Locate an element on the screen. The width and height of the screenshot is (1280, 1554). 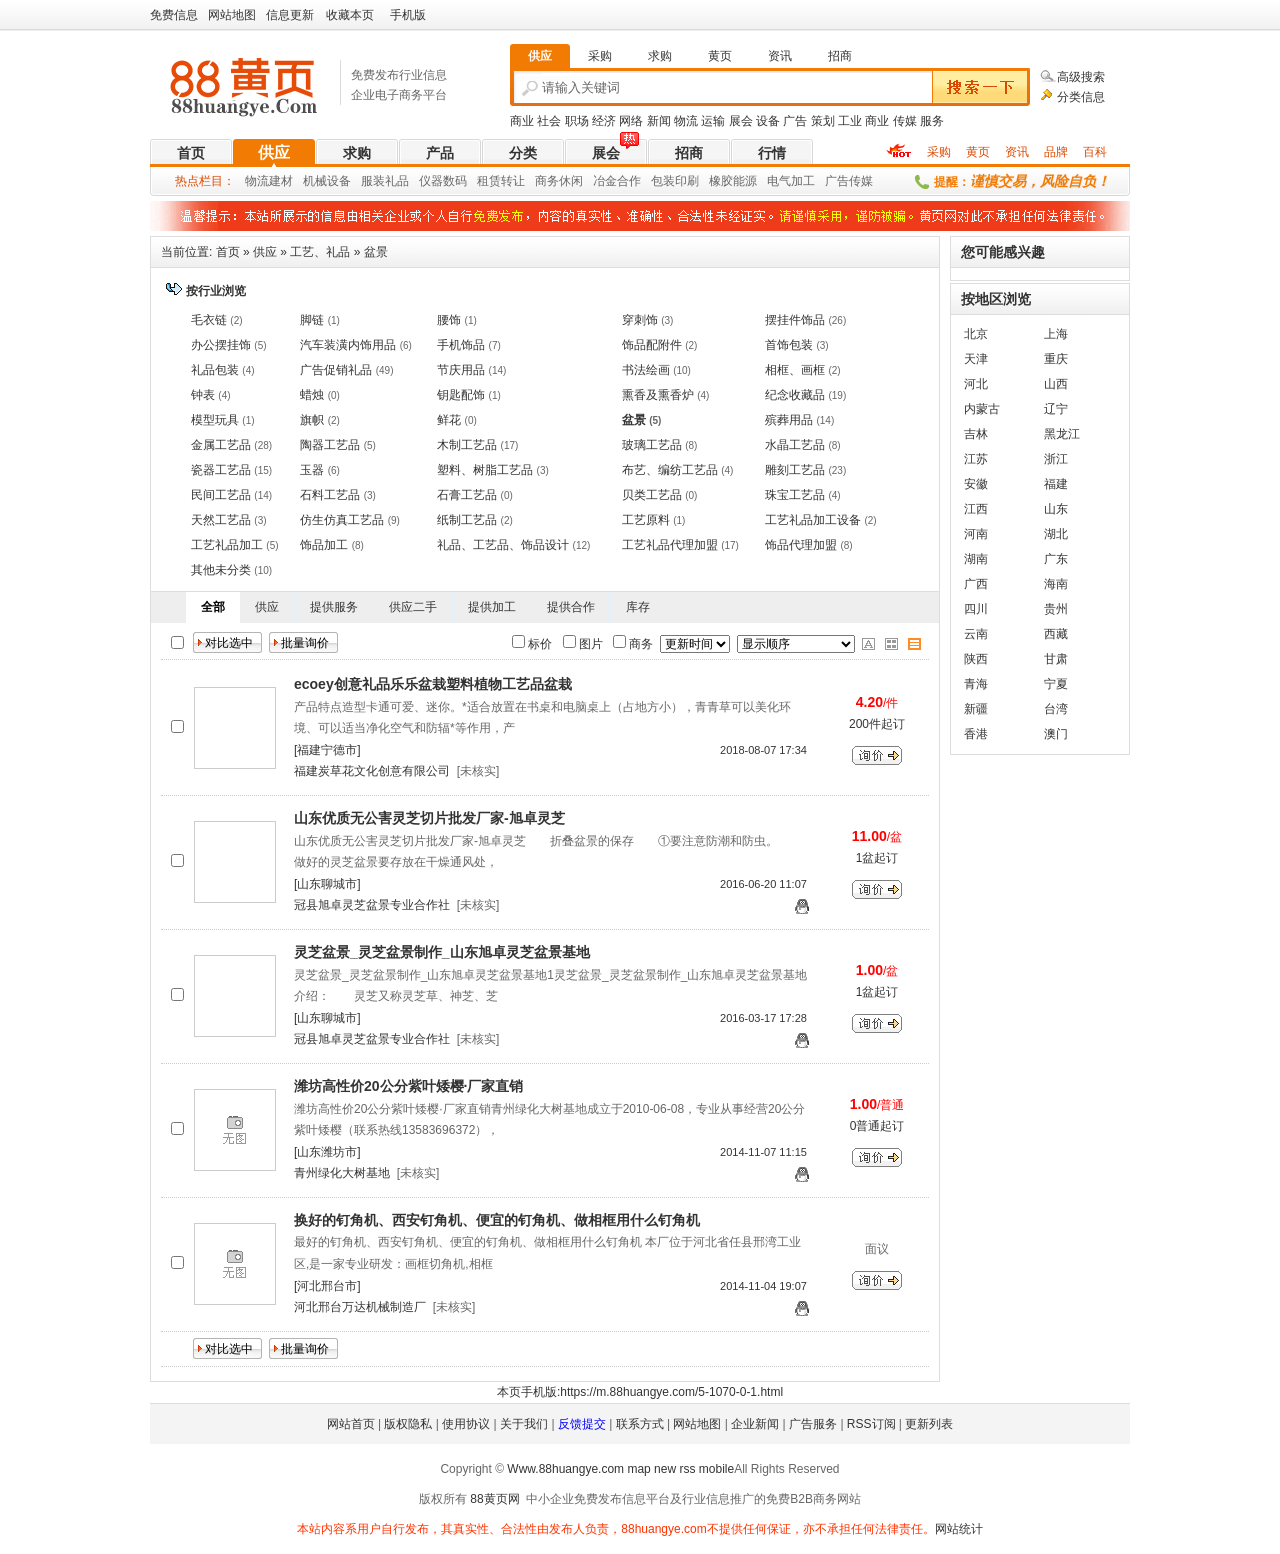
福建炭草花文化创意有限公司 is located at coordinates (372, 771).